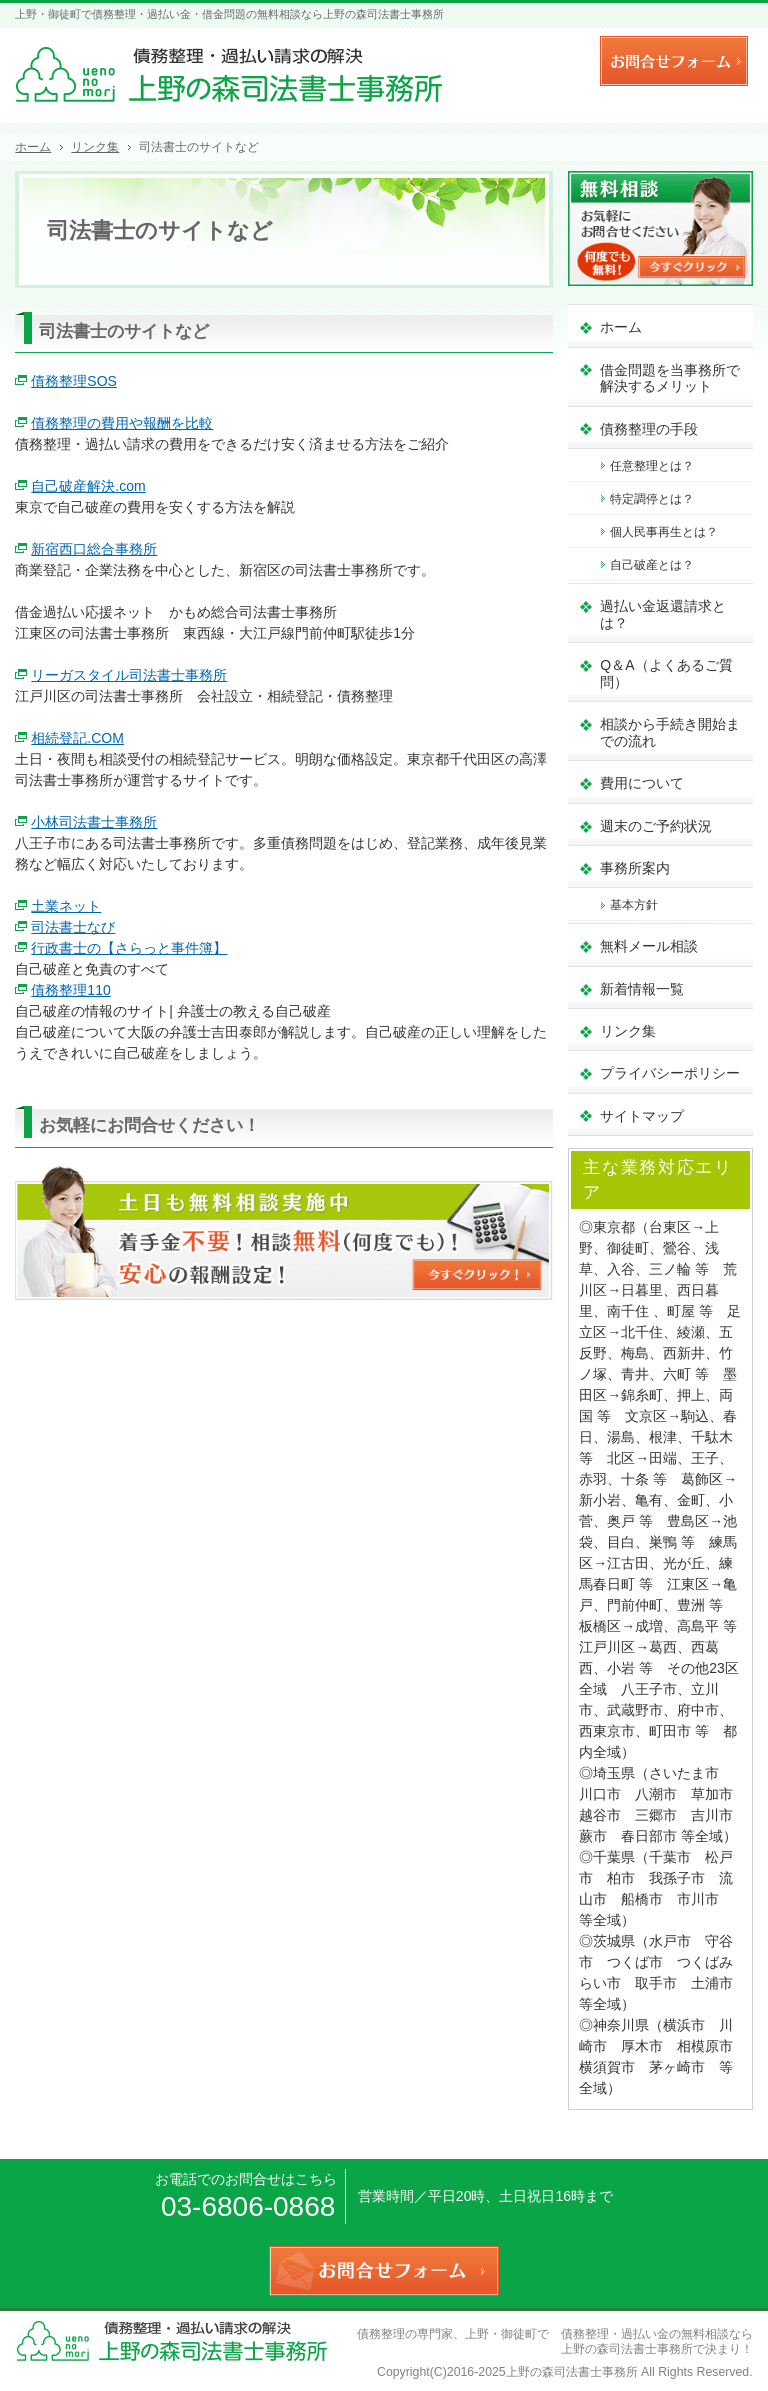 This screenshot has width=768, height=2391. I want to click on 借金問題を当事務所で解決するメリット, so click(670, 378).